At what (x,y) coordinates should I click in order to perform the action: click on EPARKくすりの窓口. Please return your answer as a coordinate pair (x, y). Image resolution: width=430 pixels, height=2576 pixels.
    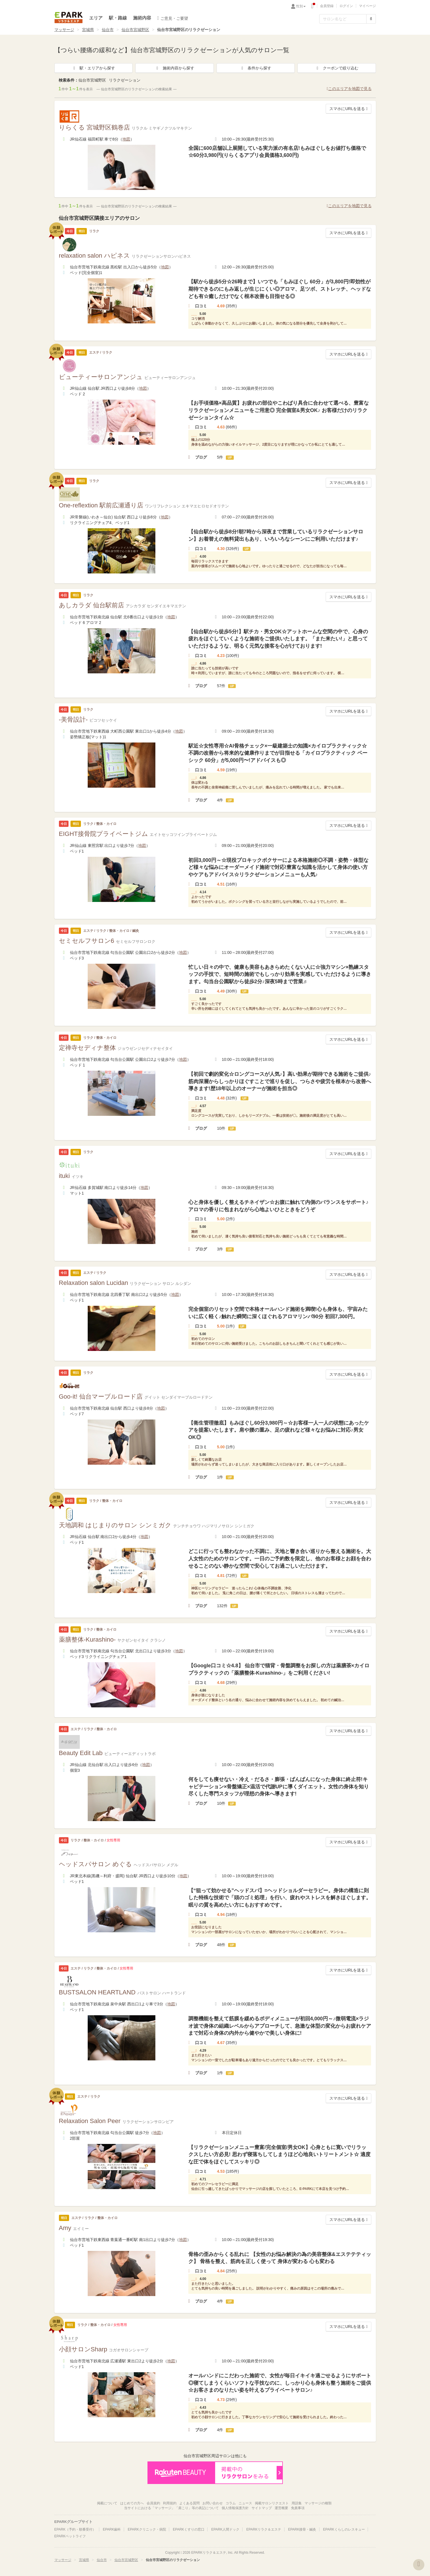
    Looking at the image, I should click on (188, 2529).